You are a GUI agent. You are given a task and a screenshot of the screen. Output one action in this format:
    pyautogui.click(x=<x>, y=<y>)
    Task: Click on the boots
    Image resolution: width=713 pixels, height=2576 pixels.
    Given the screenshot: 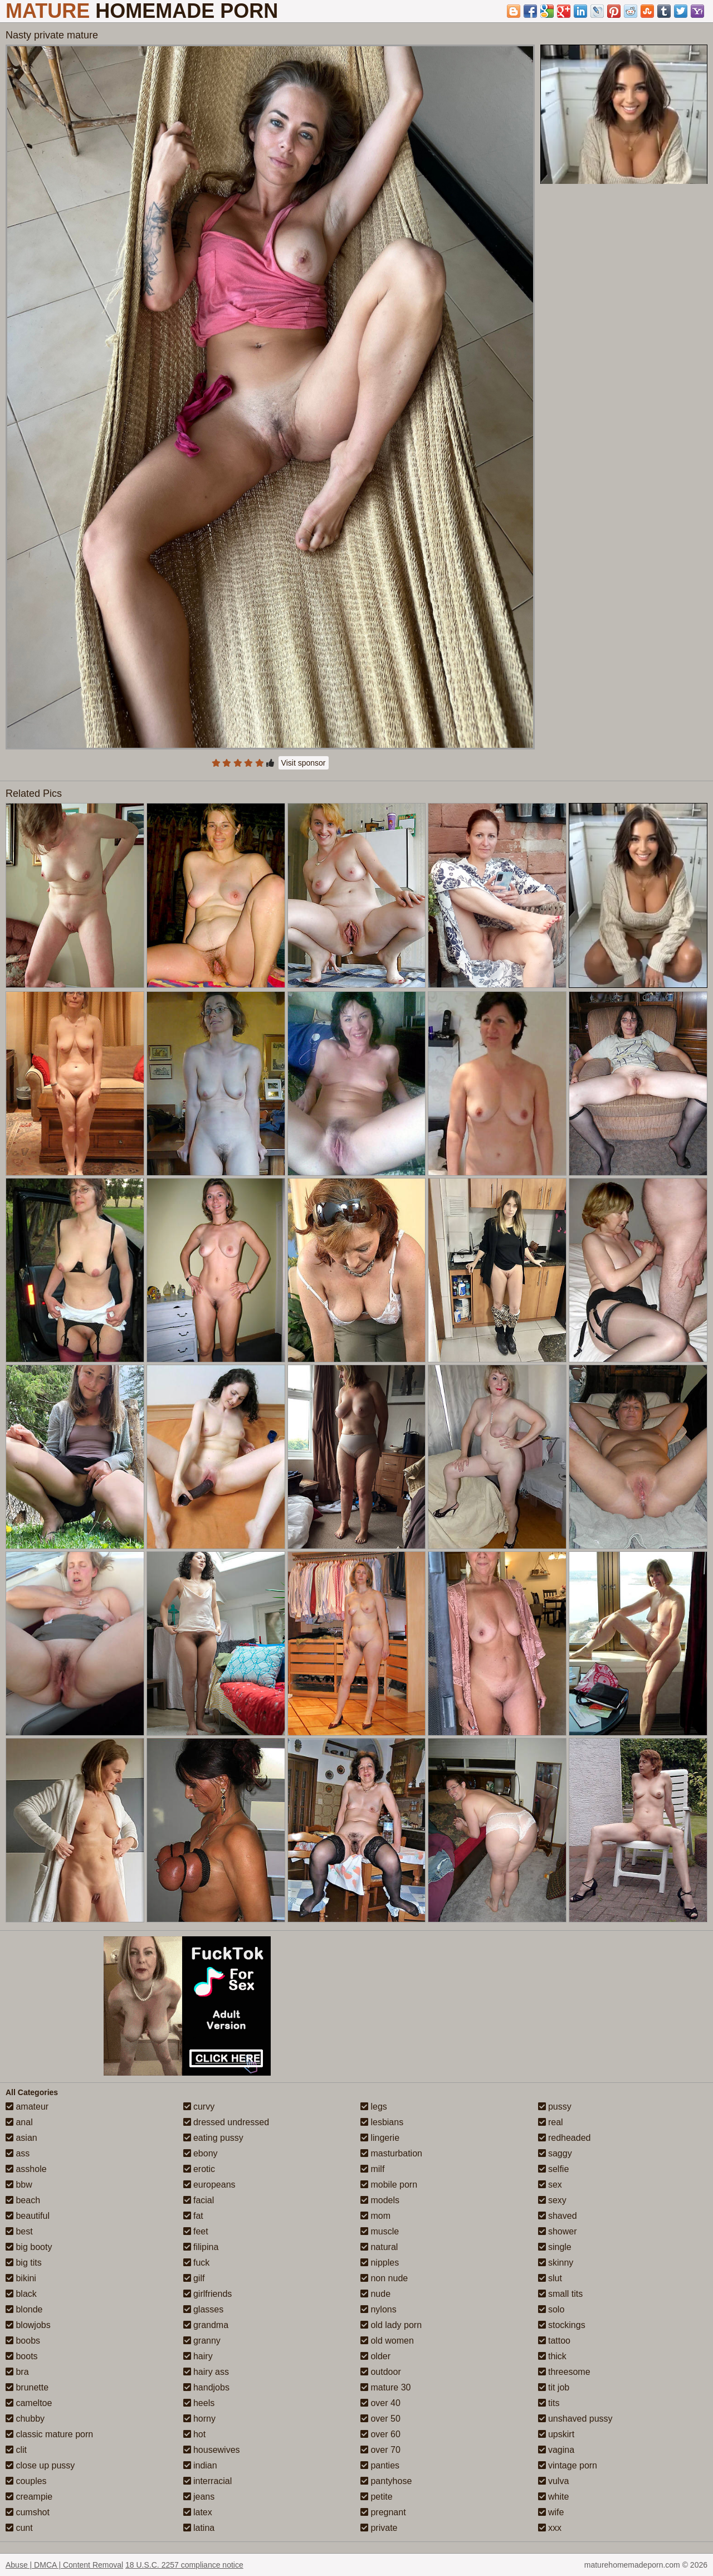 What is the action you would take?
    pyautogui.click(x=22, y=2356)
    